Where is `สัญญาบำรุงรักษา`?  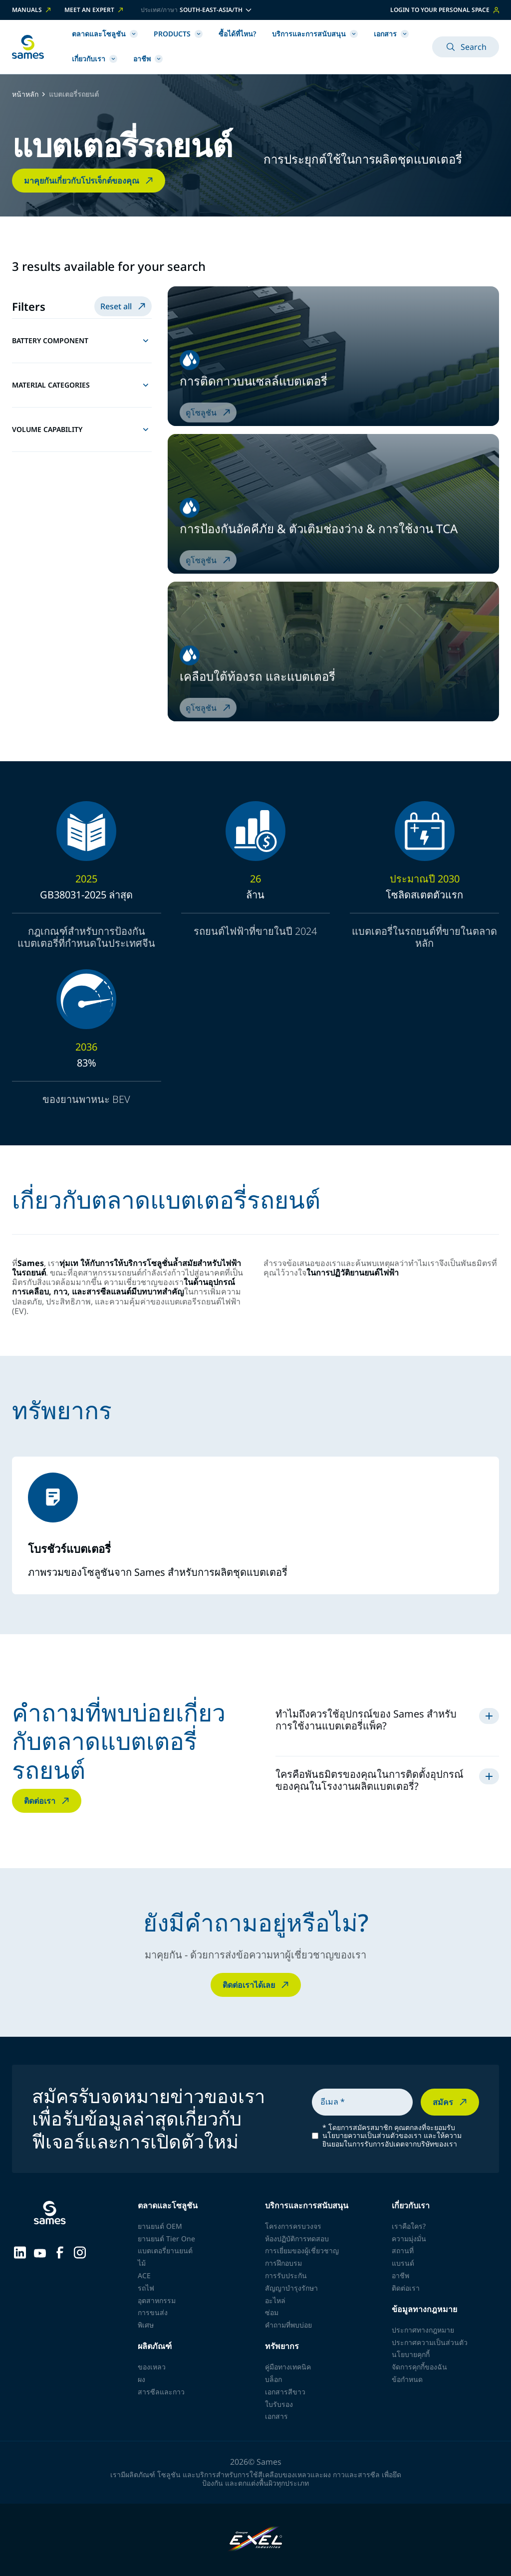
สัญญาบำรุงรักษา is located at coordinates (291, 2288).